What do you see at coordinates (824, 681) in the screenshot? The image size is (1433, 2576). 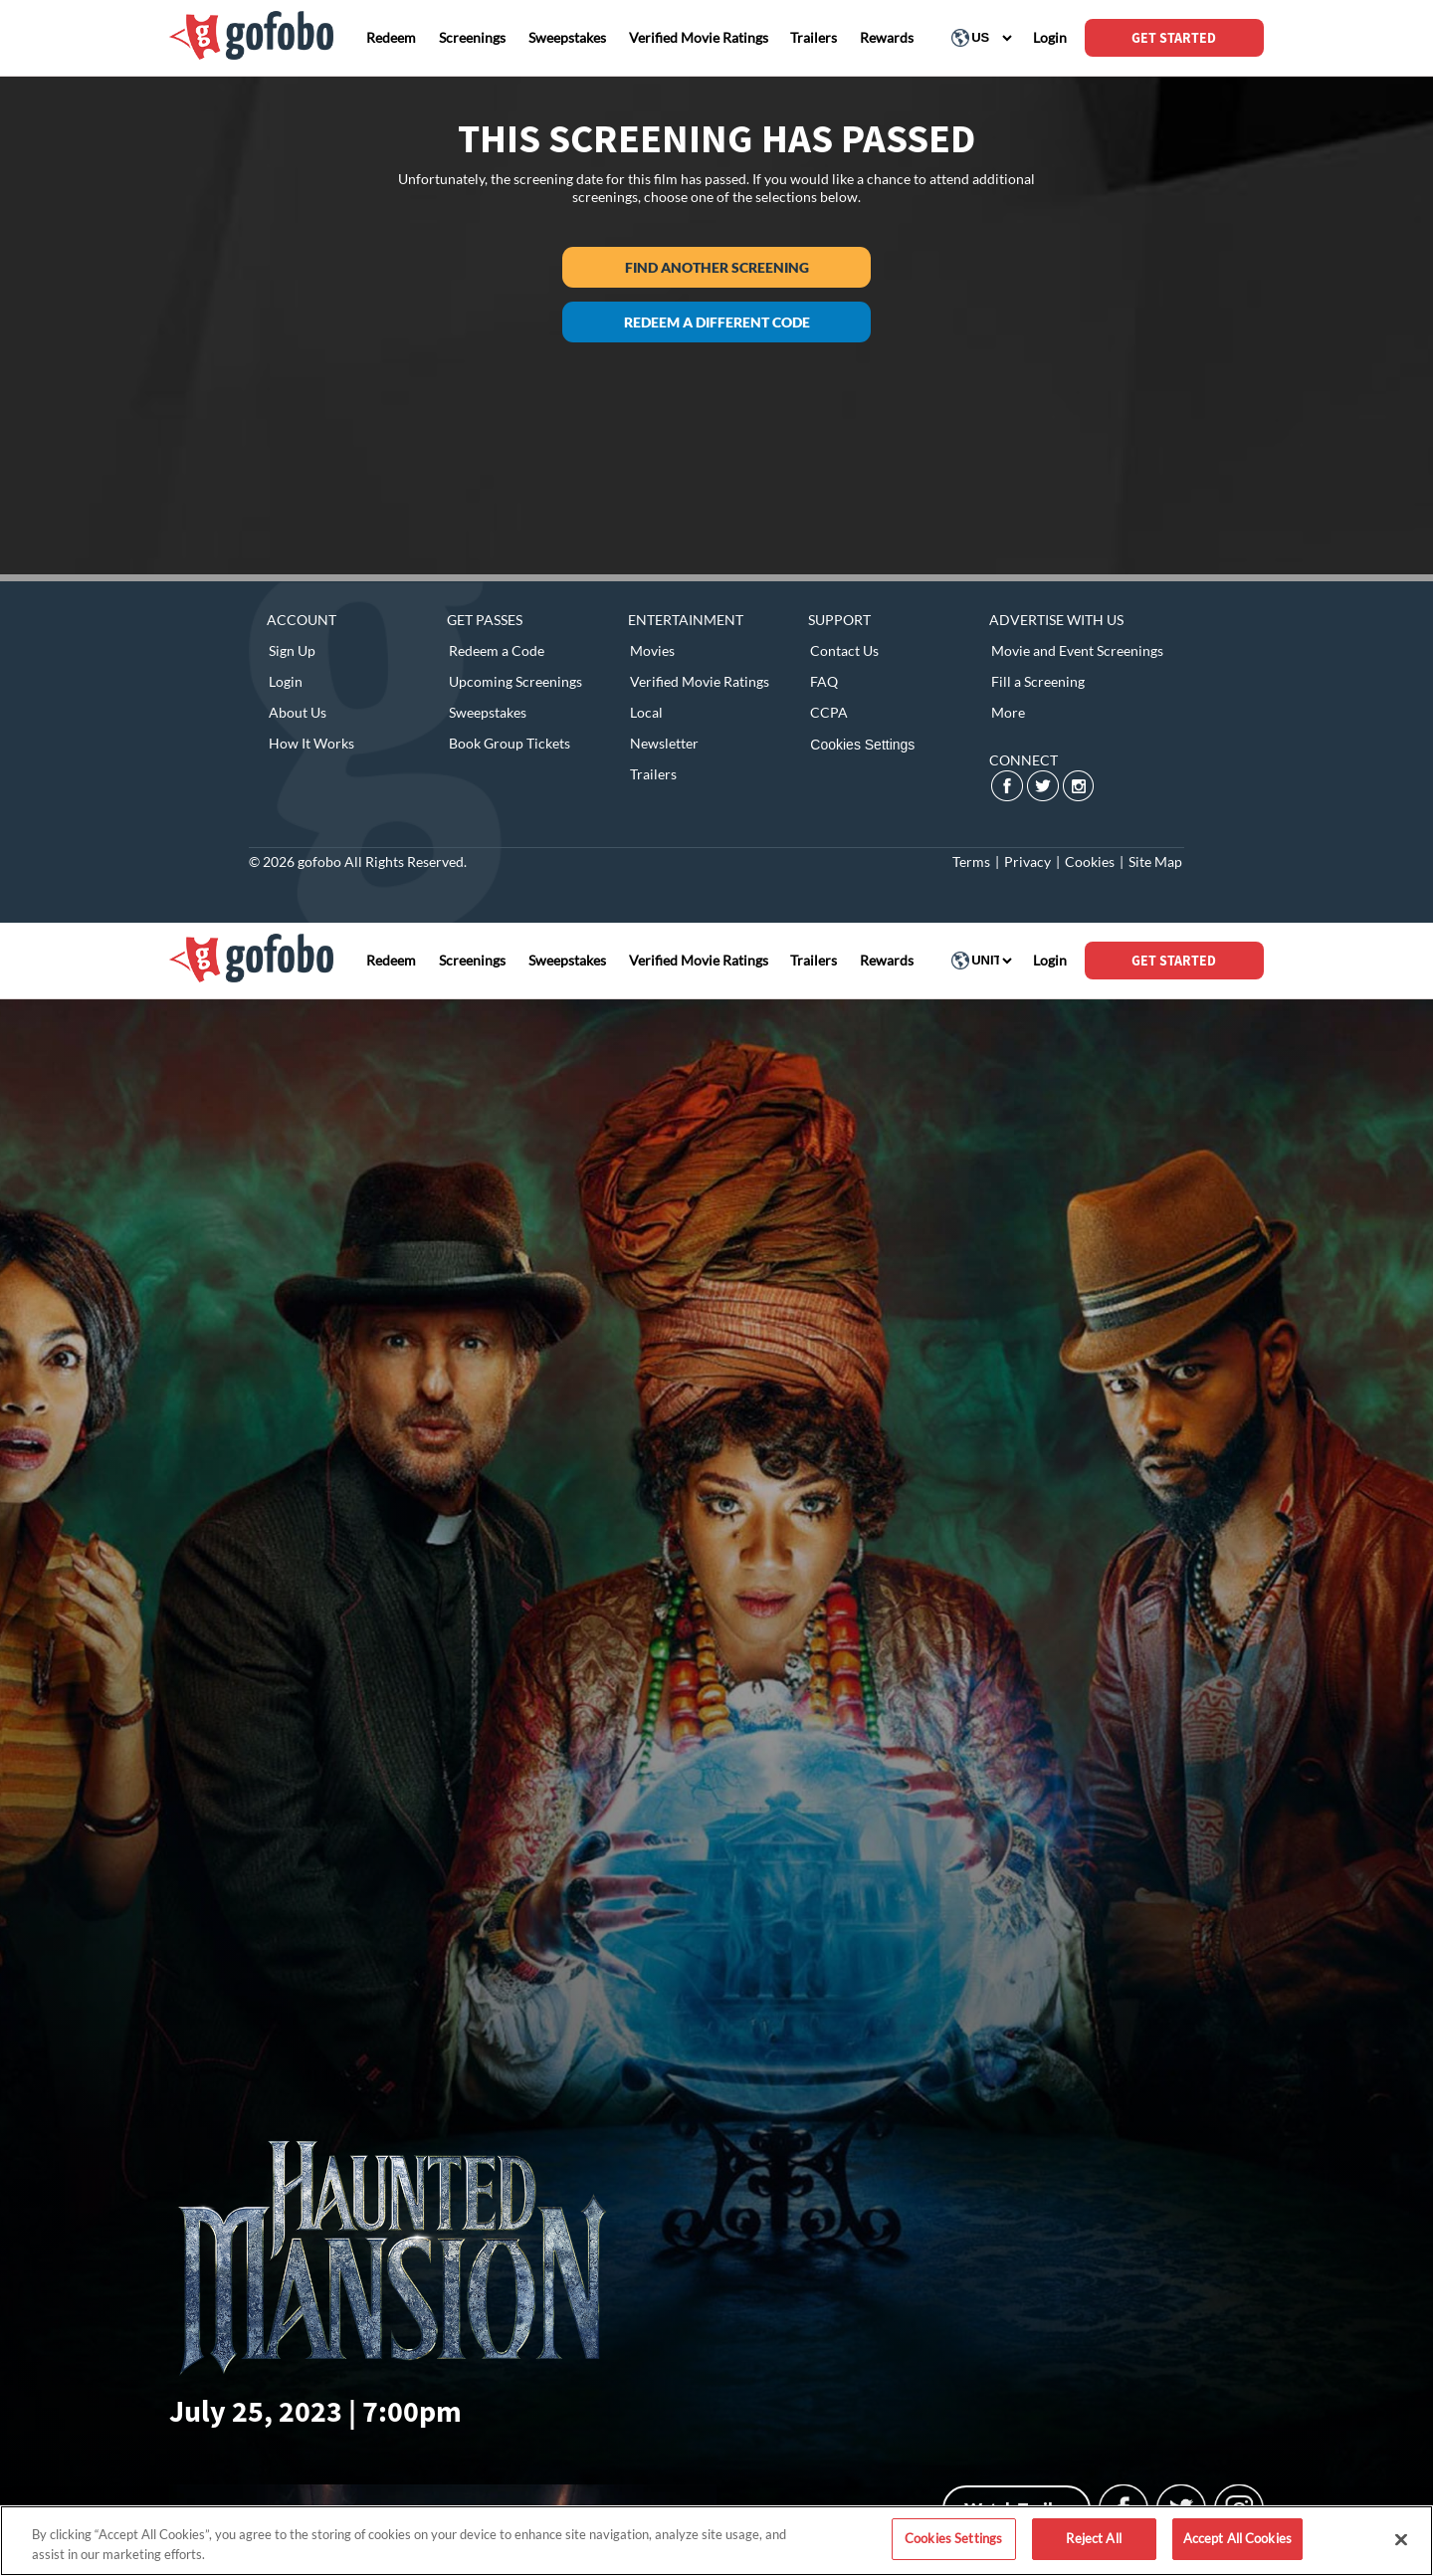 I see `FAQ` at bounding box center [824, 681].